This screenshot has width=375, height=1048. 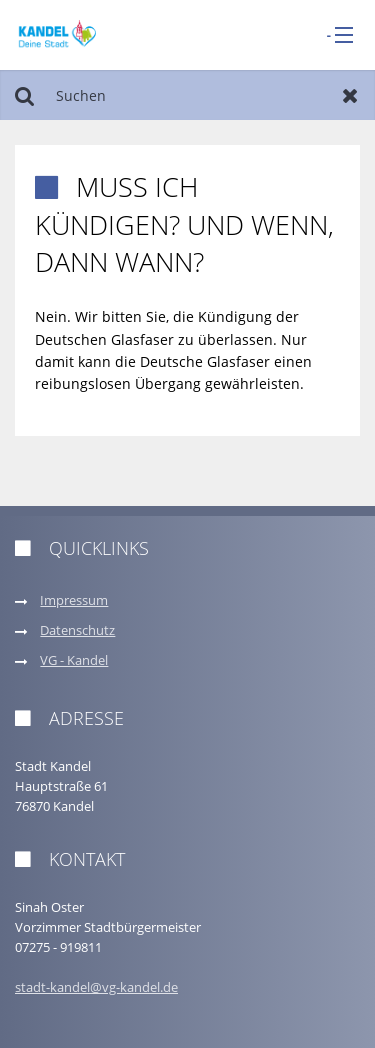 What do you see at coordinates (24, 95) in the screenshot?
I see `Suchen` at bounding box center [24, 95].